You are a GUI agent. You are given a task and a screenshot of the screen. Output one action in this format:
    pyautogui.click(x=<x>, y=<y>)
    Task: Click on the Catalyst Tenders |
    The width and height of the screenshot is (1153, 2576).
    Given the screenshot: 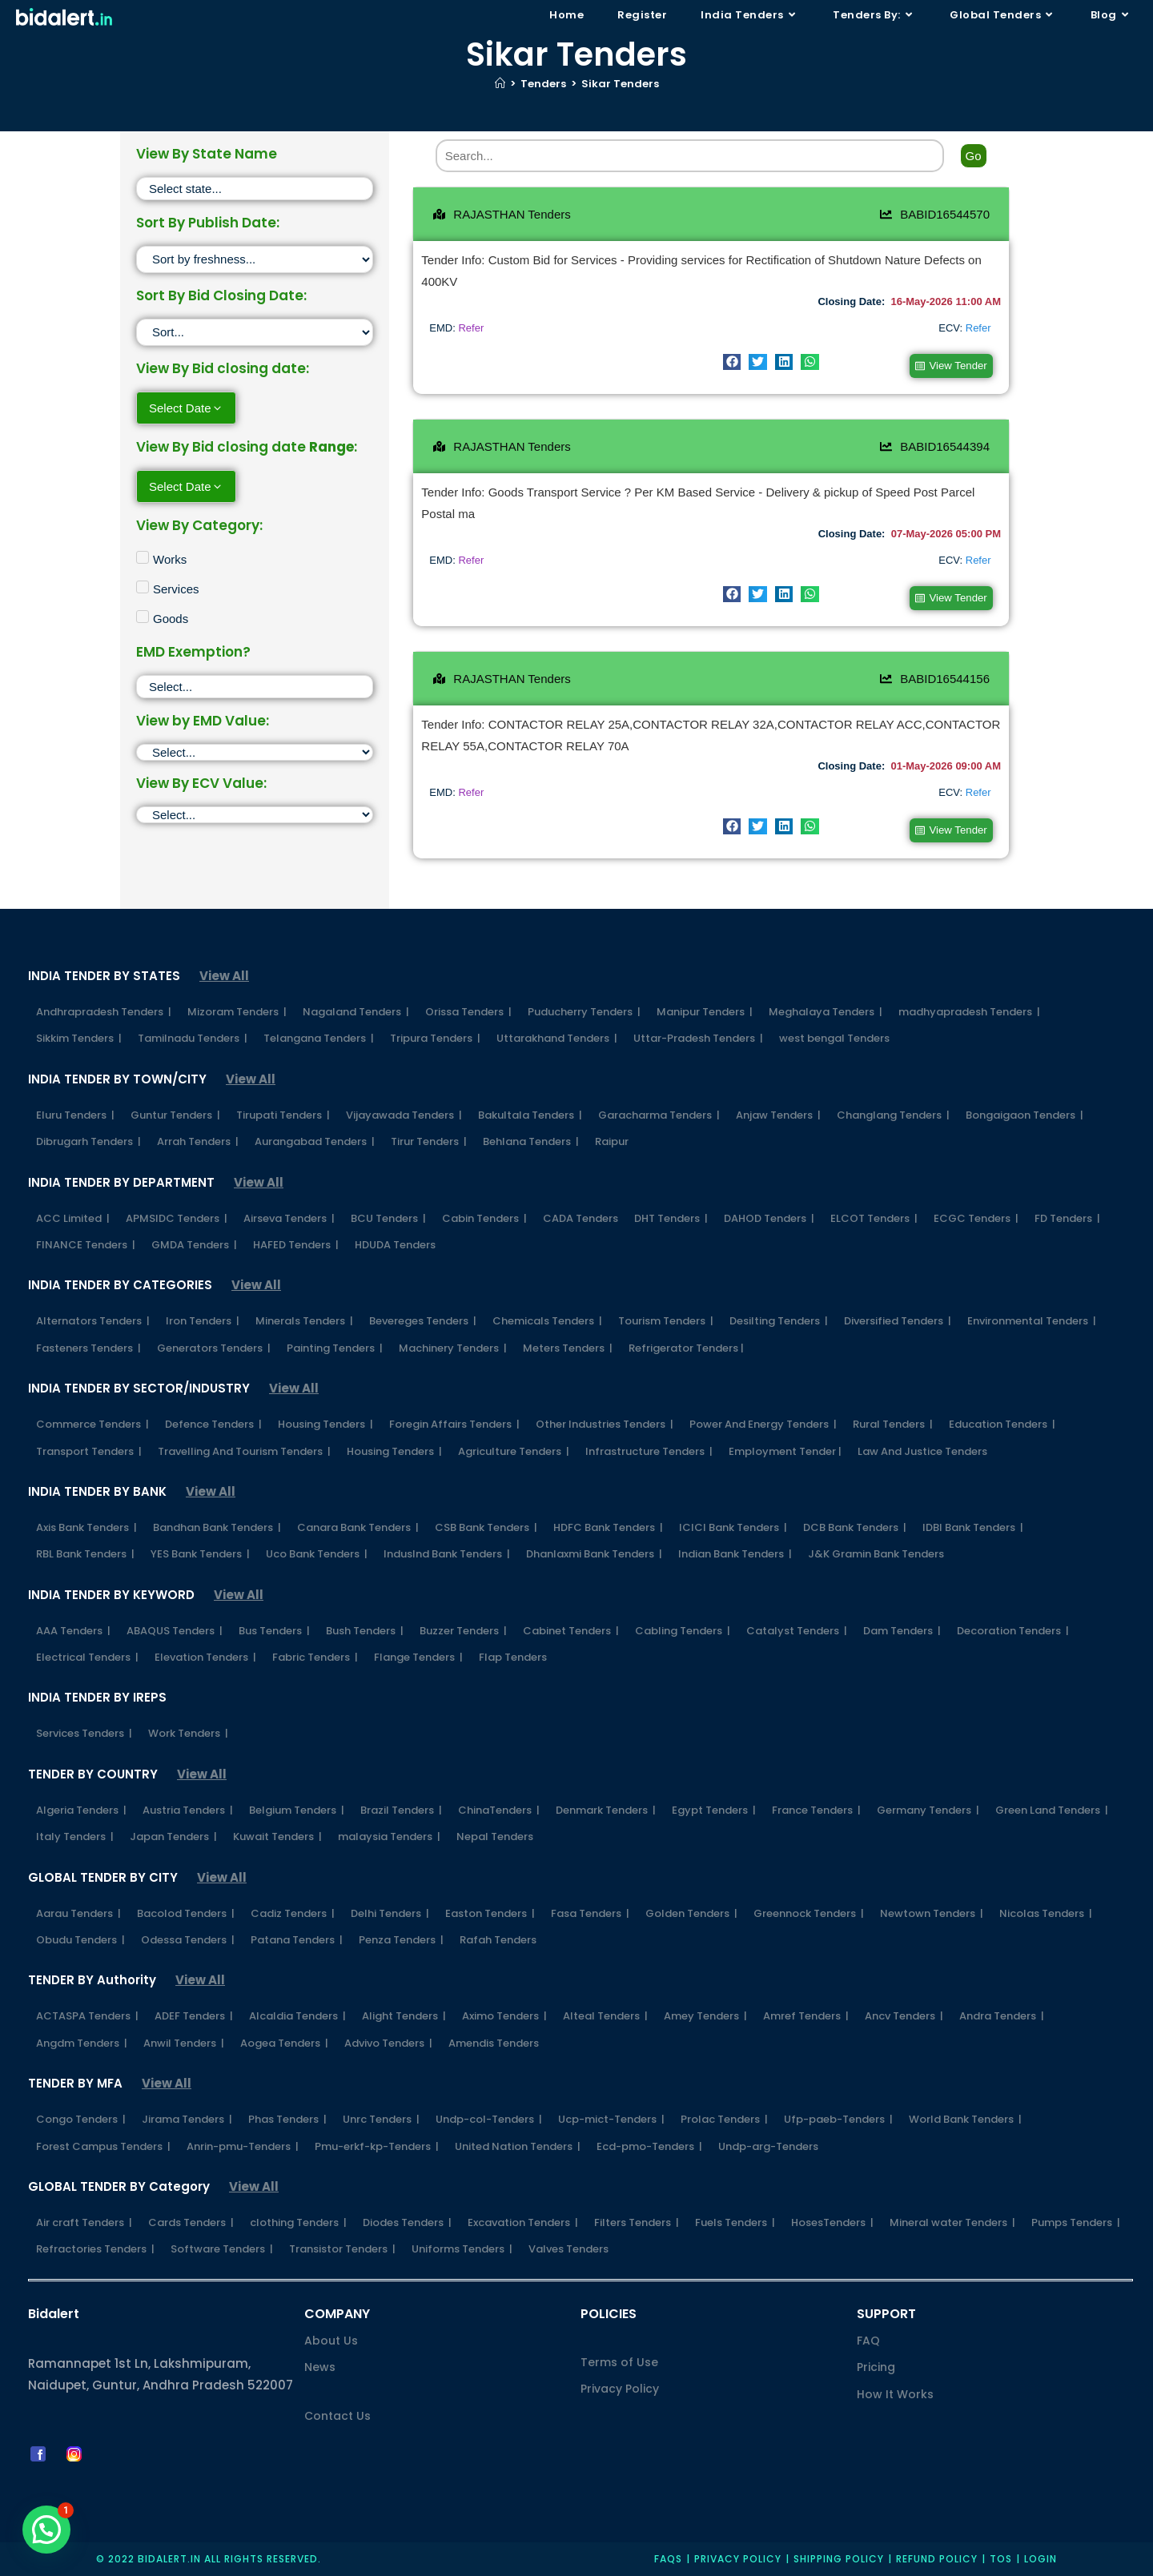 What is the action you would take?
    pyautogui.click(x=796, y=1628)
    